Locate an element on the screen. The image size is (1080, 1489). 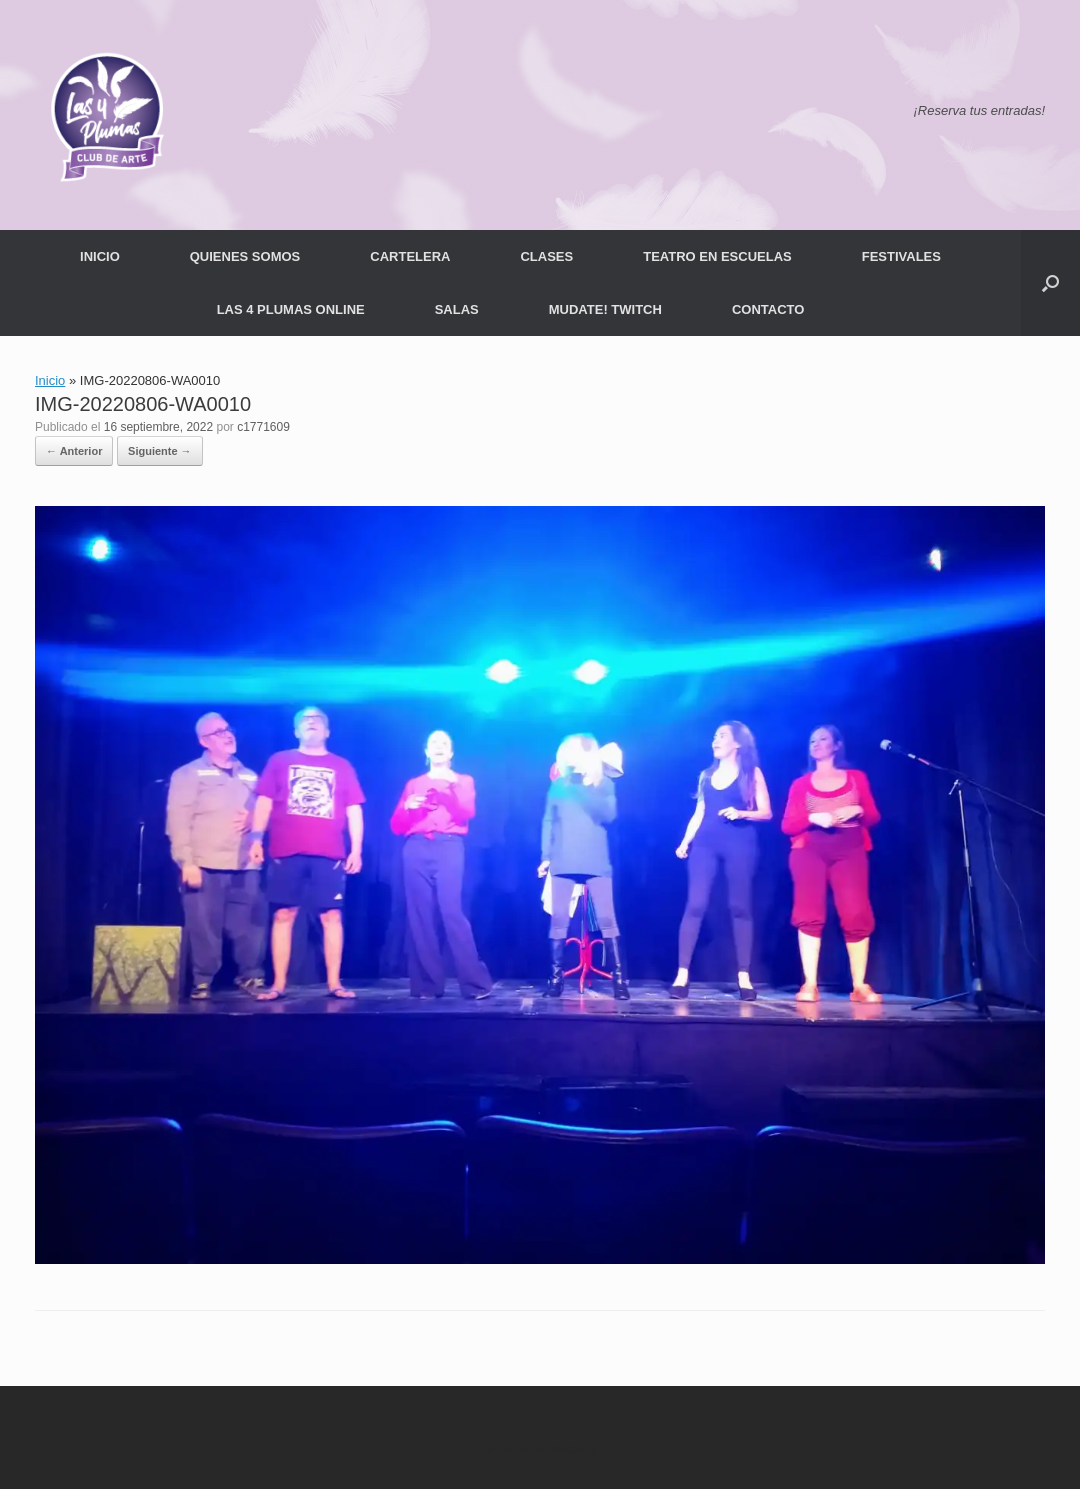
Siguiente → is located at coordinates (160, 451).